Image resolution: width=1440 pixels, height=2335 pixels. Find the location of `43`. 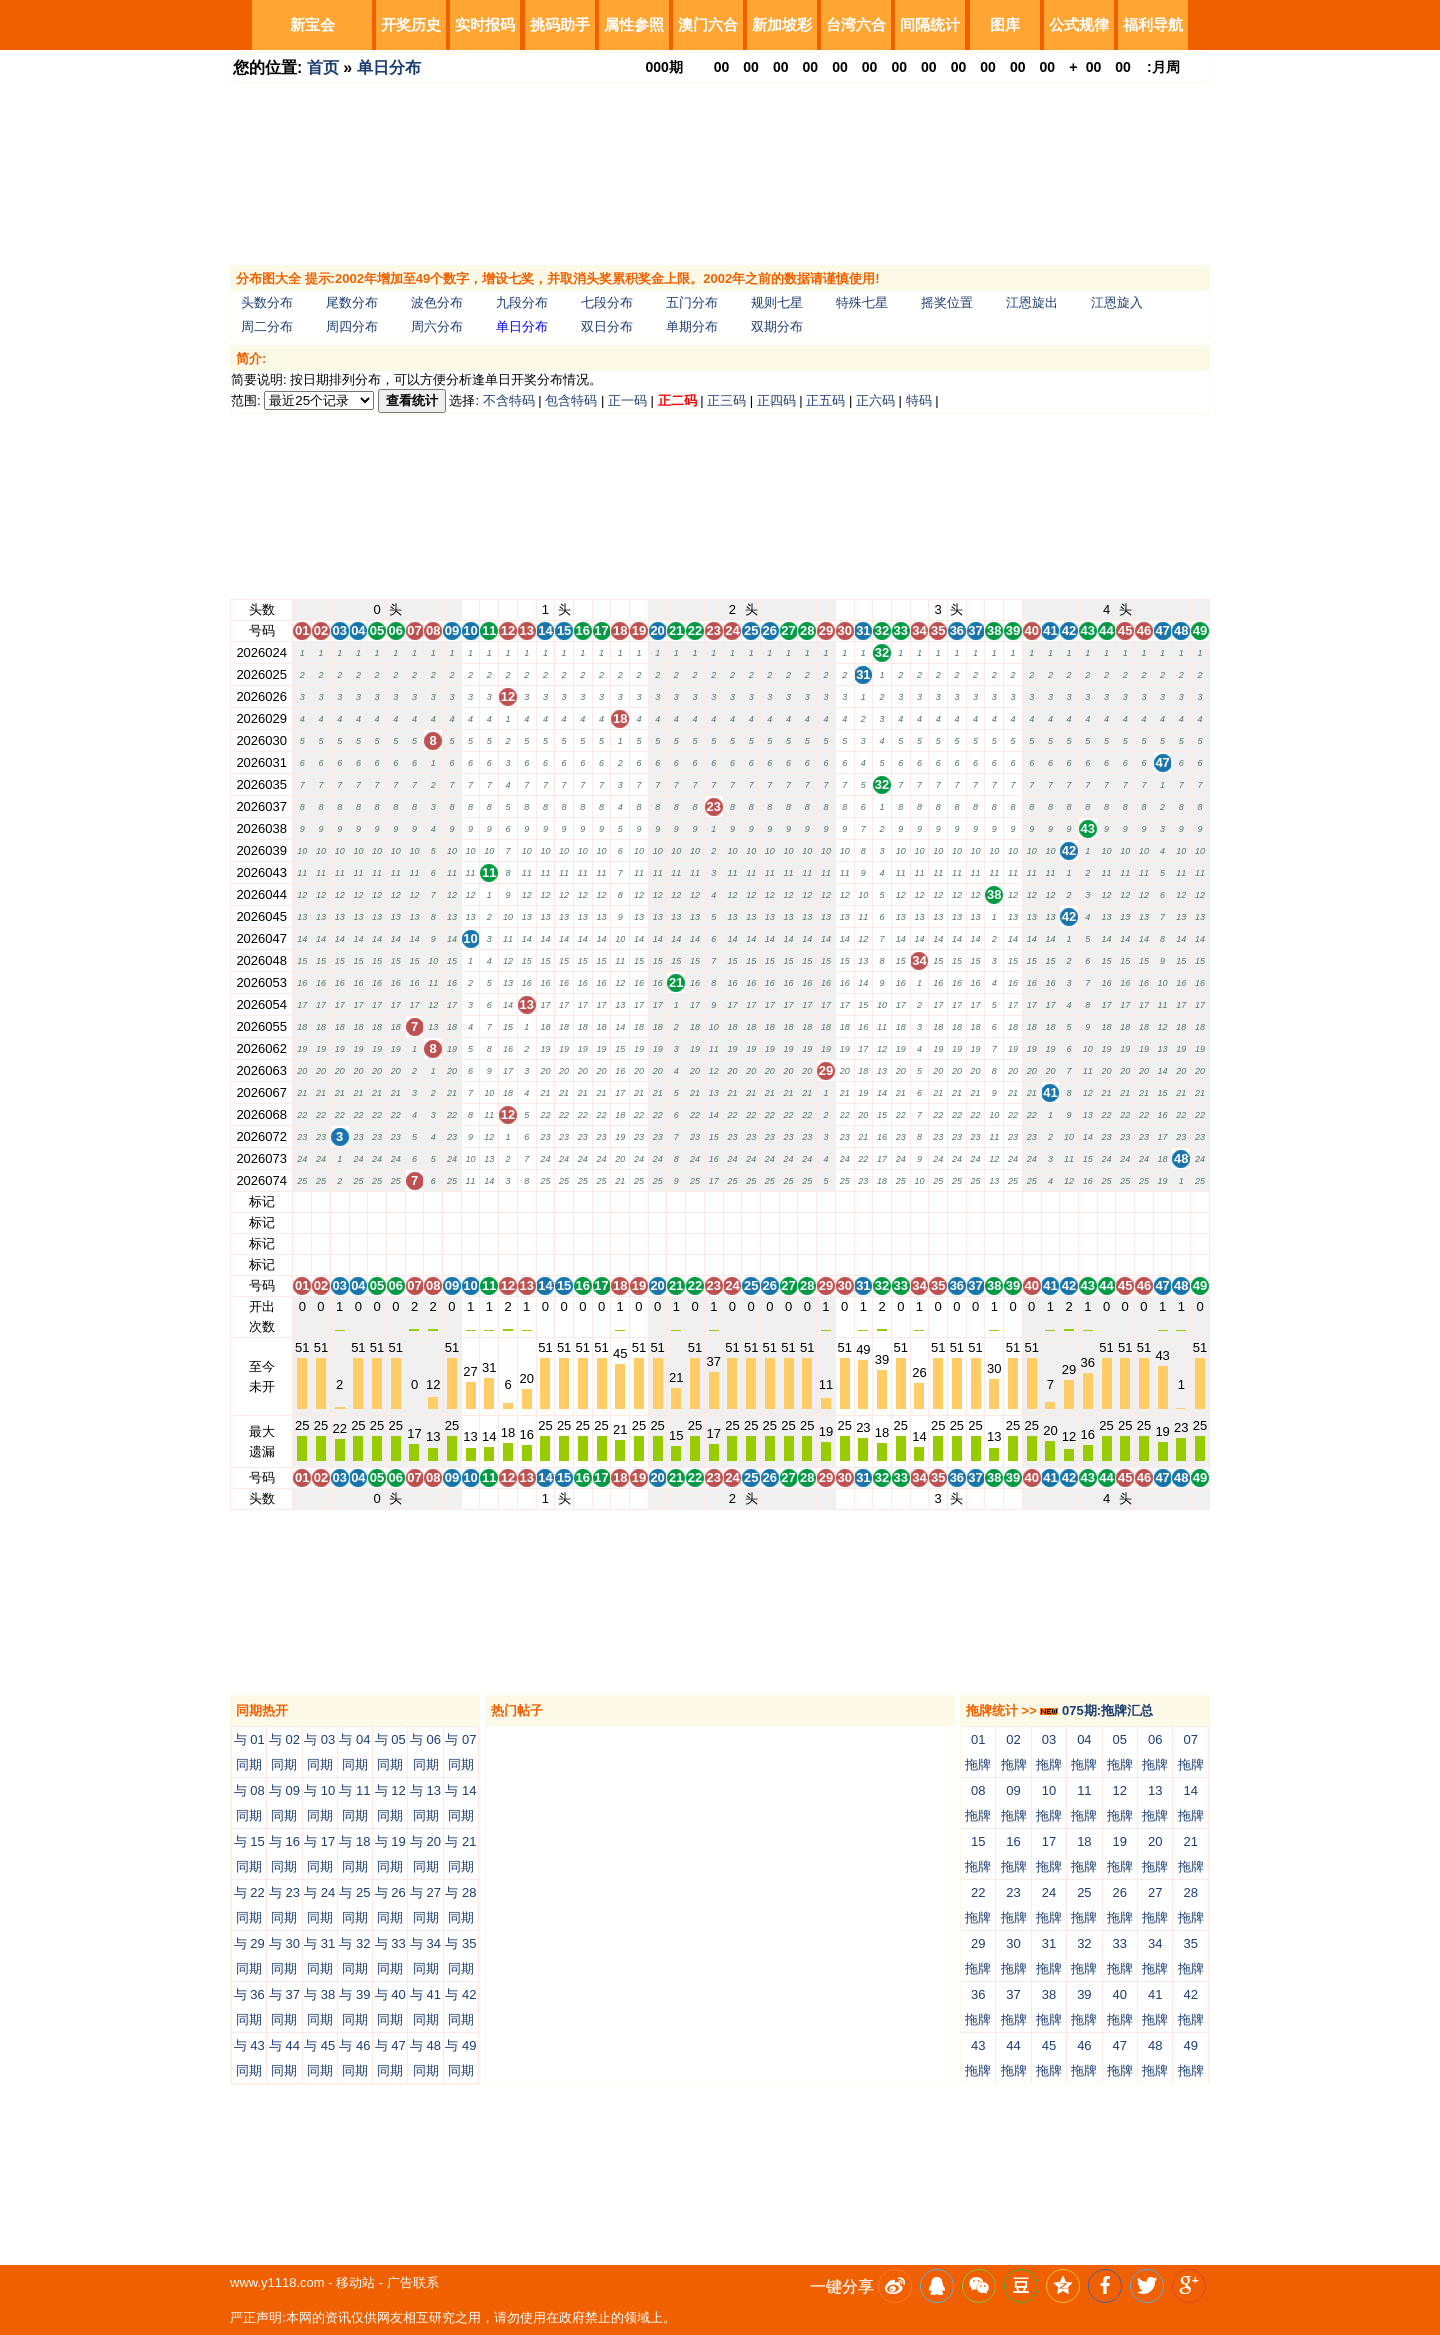

43 is located at coordinates (1088, 1201).